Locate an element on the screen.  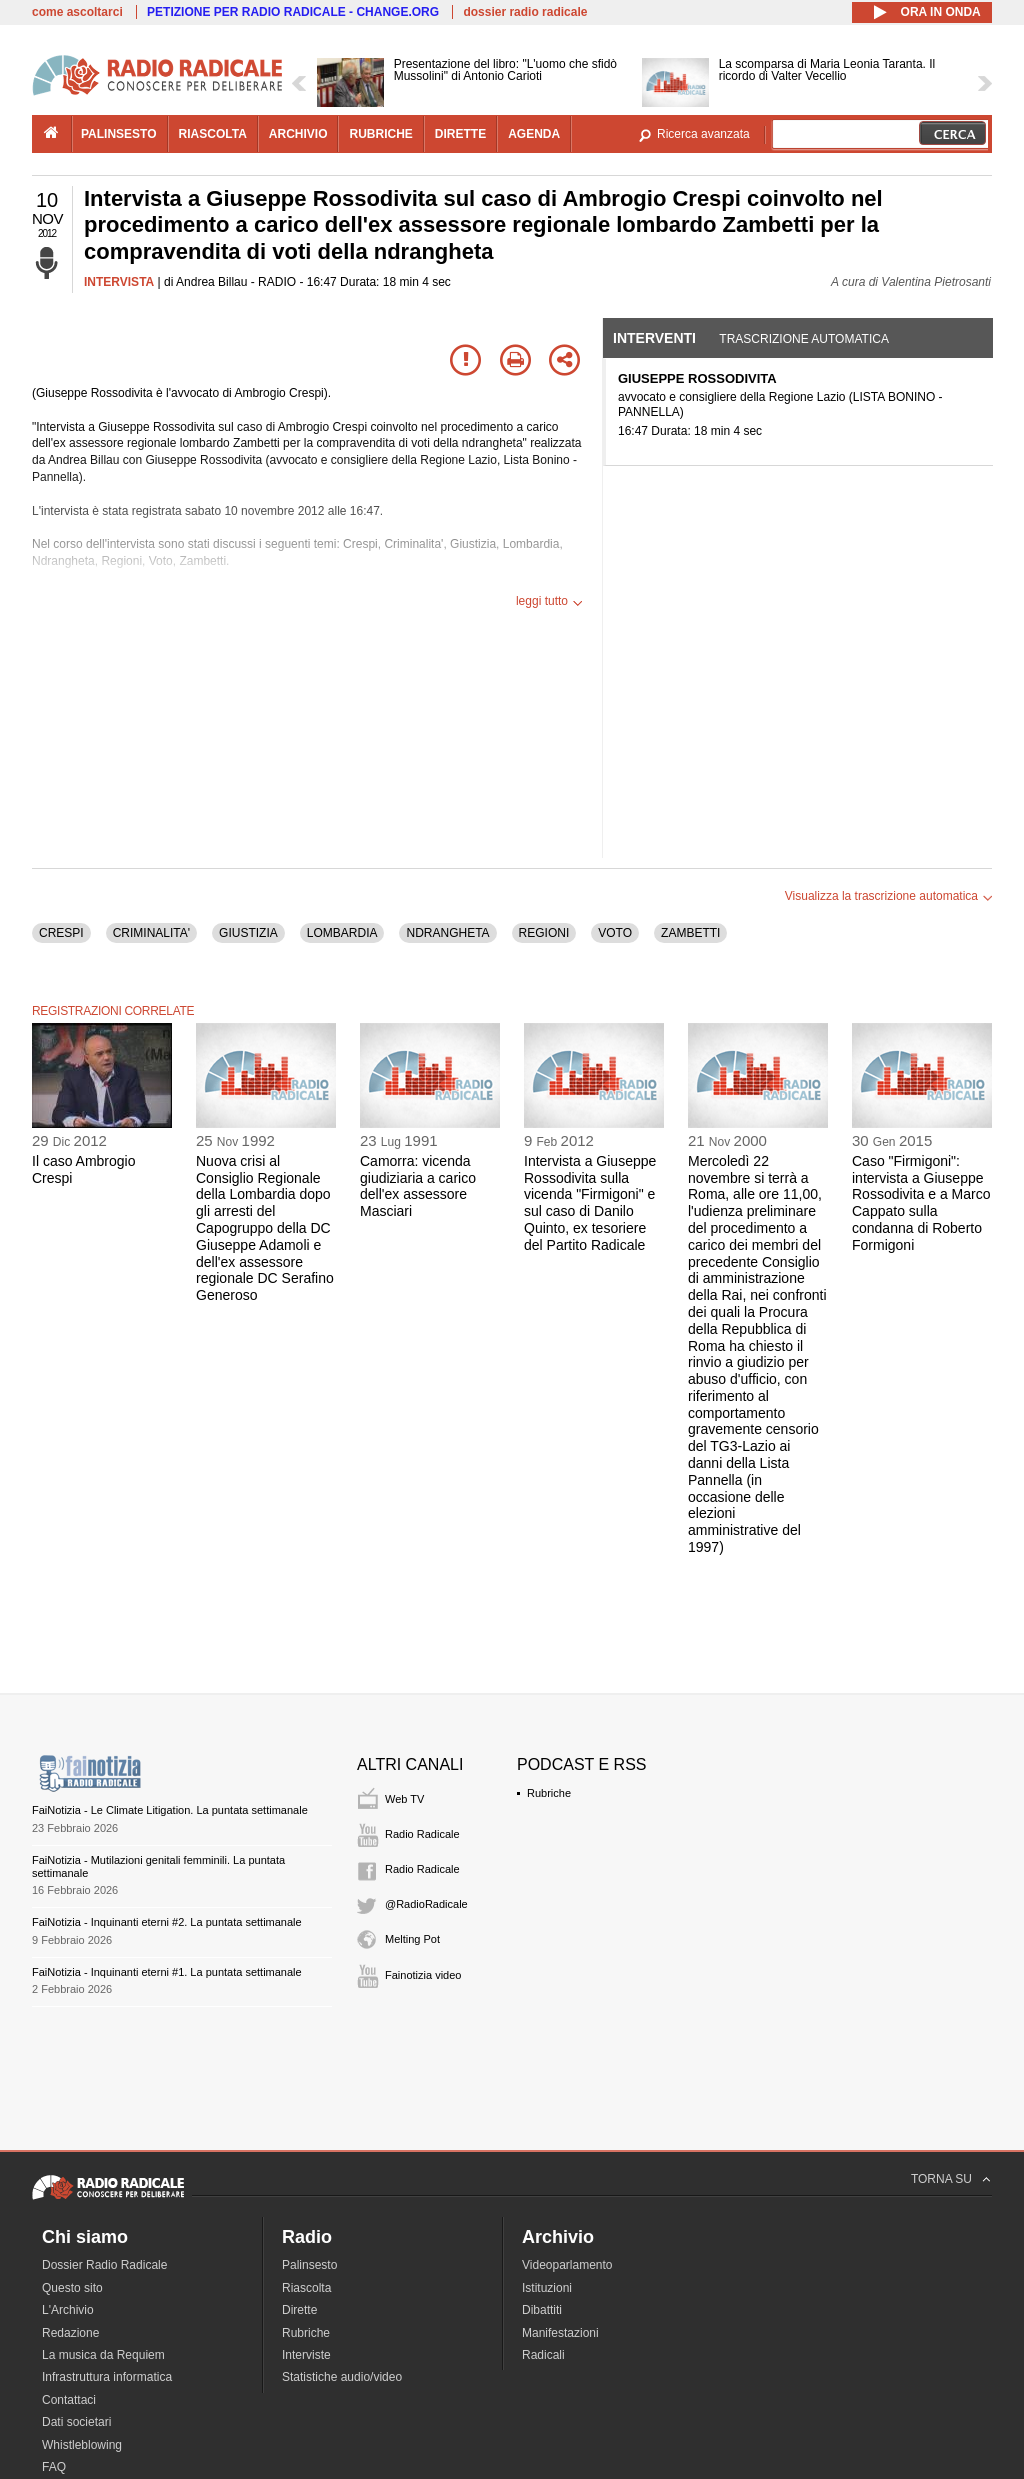
FaiNotizia - Inquinanti eterni #1. La puntata settimanale is located at coordinates (167, 1972).